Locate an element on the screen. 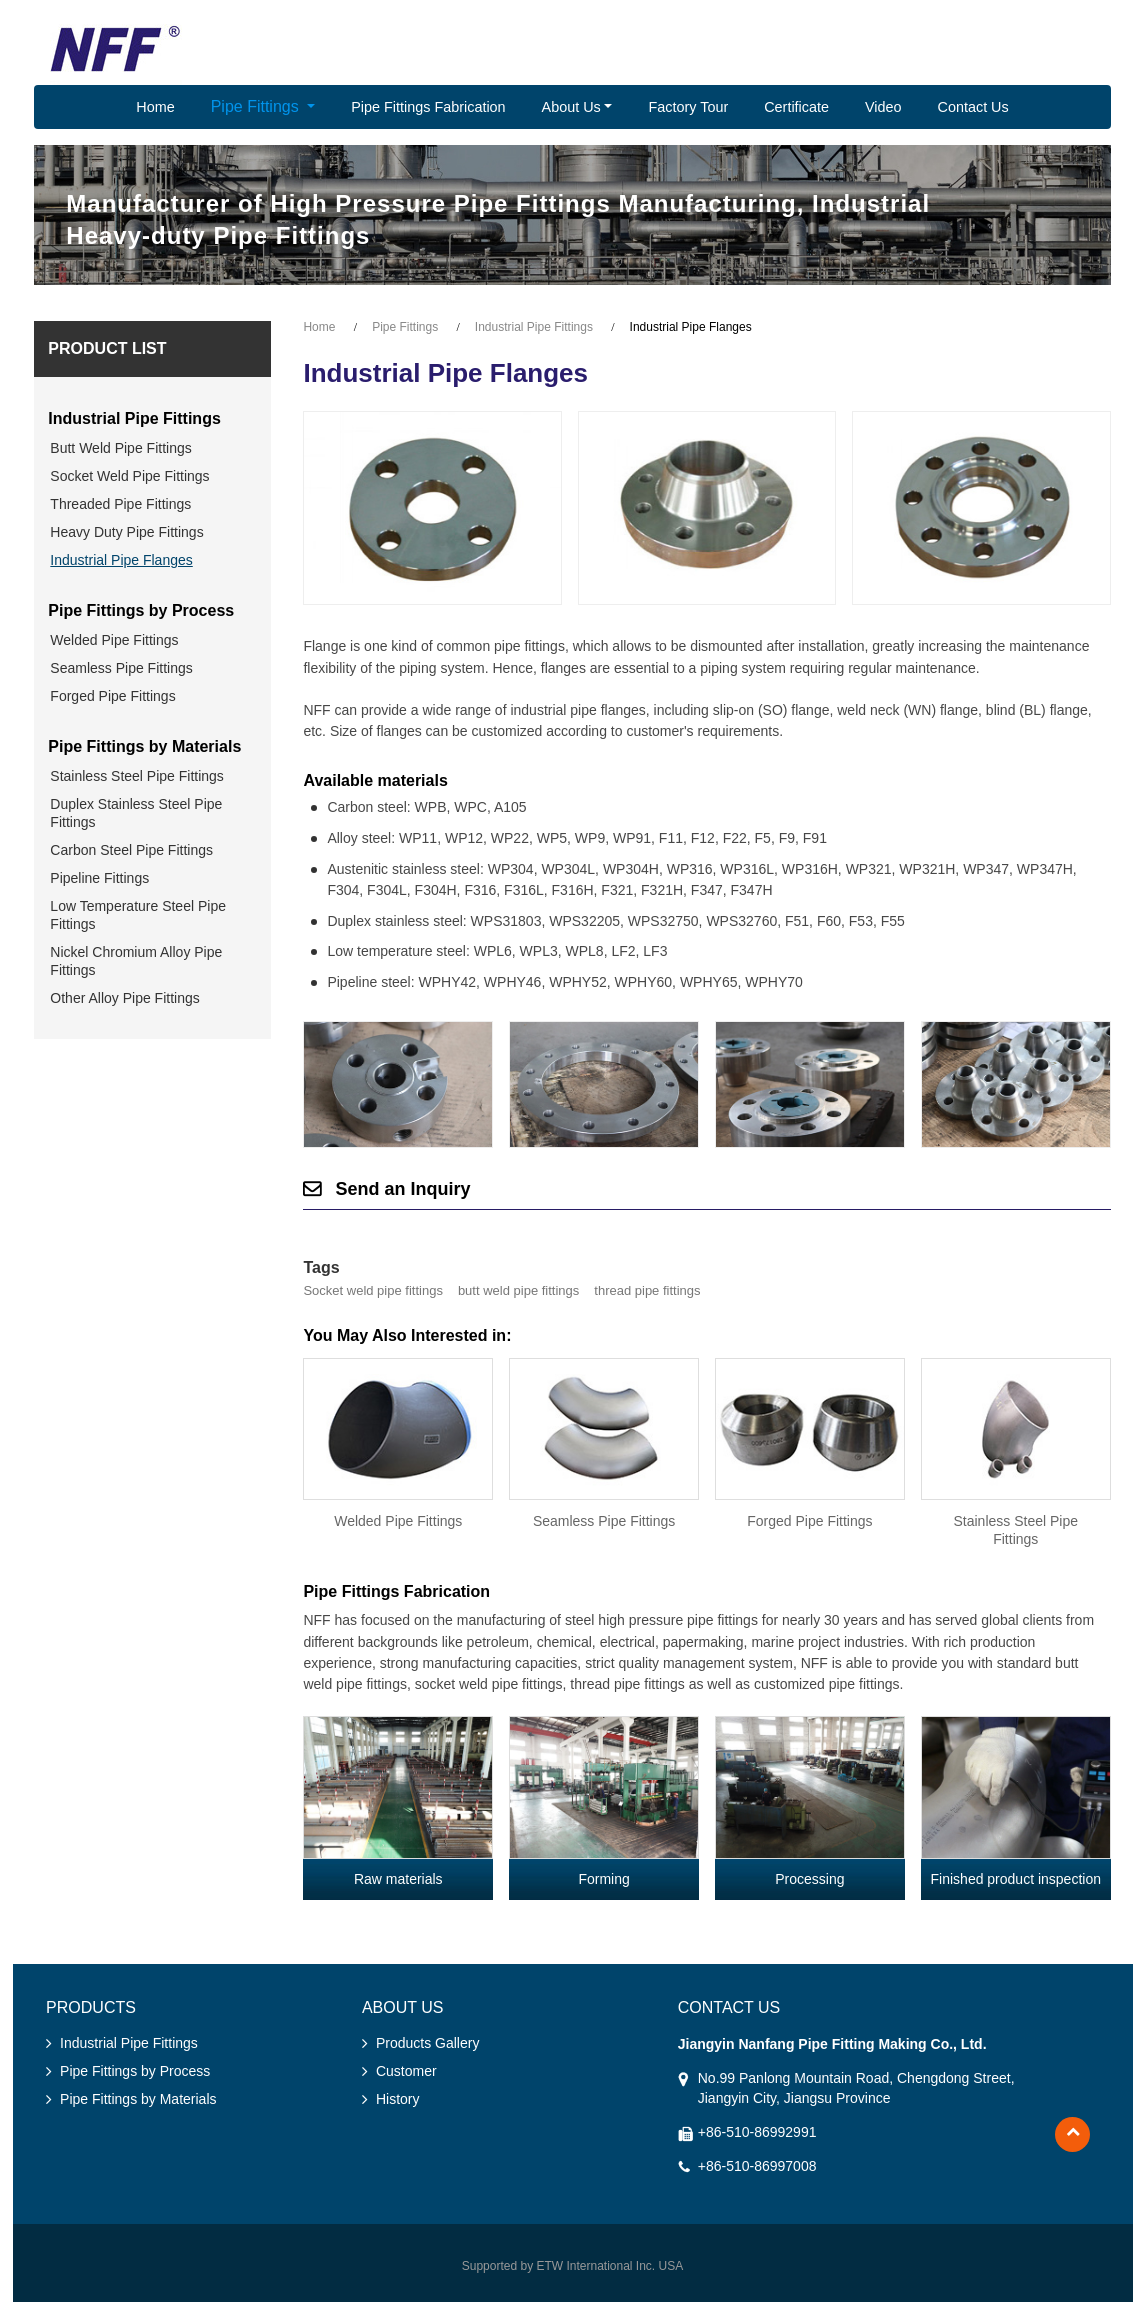 The width and height of the screenshot is (1145, 2302). Certificate is located at coordinates (796, 107).